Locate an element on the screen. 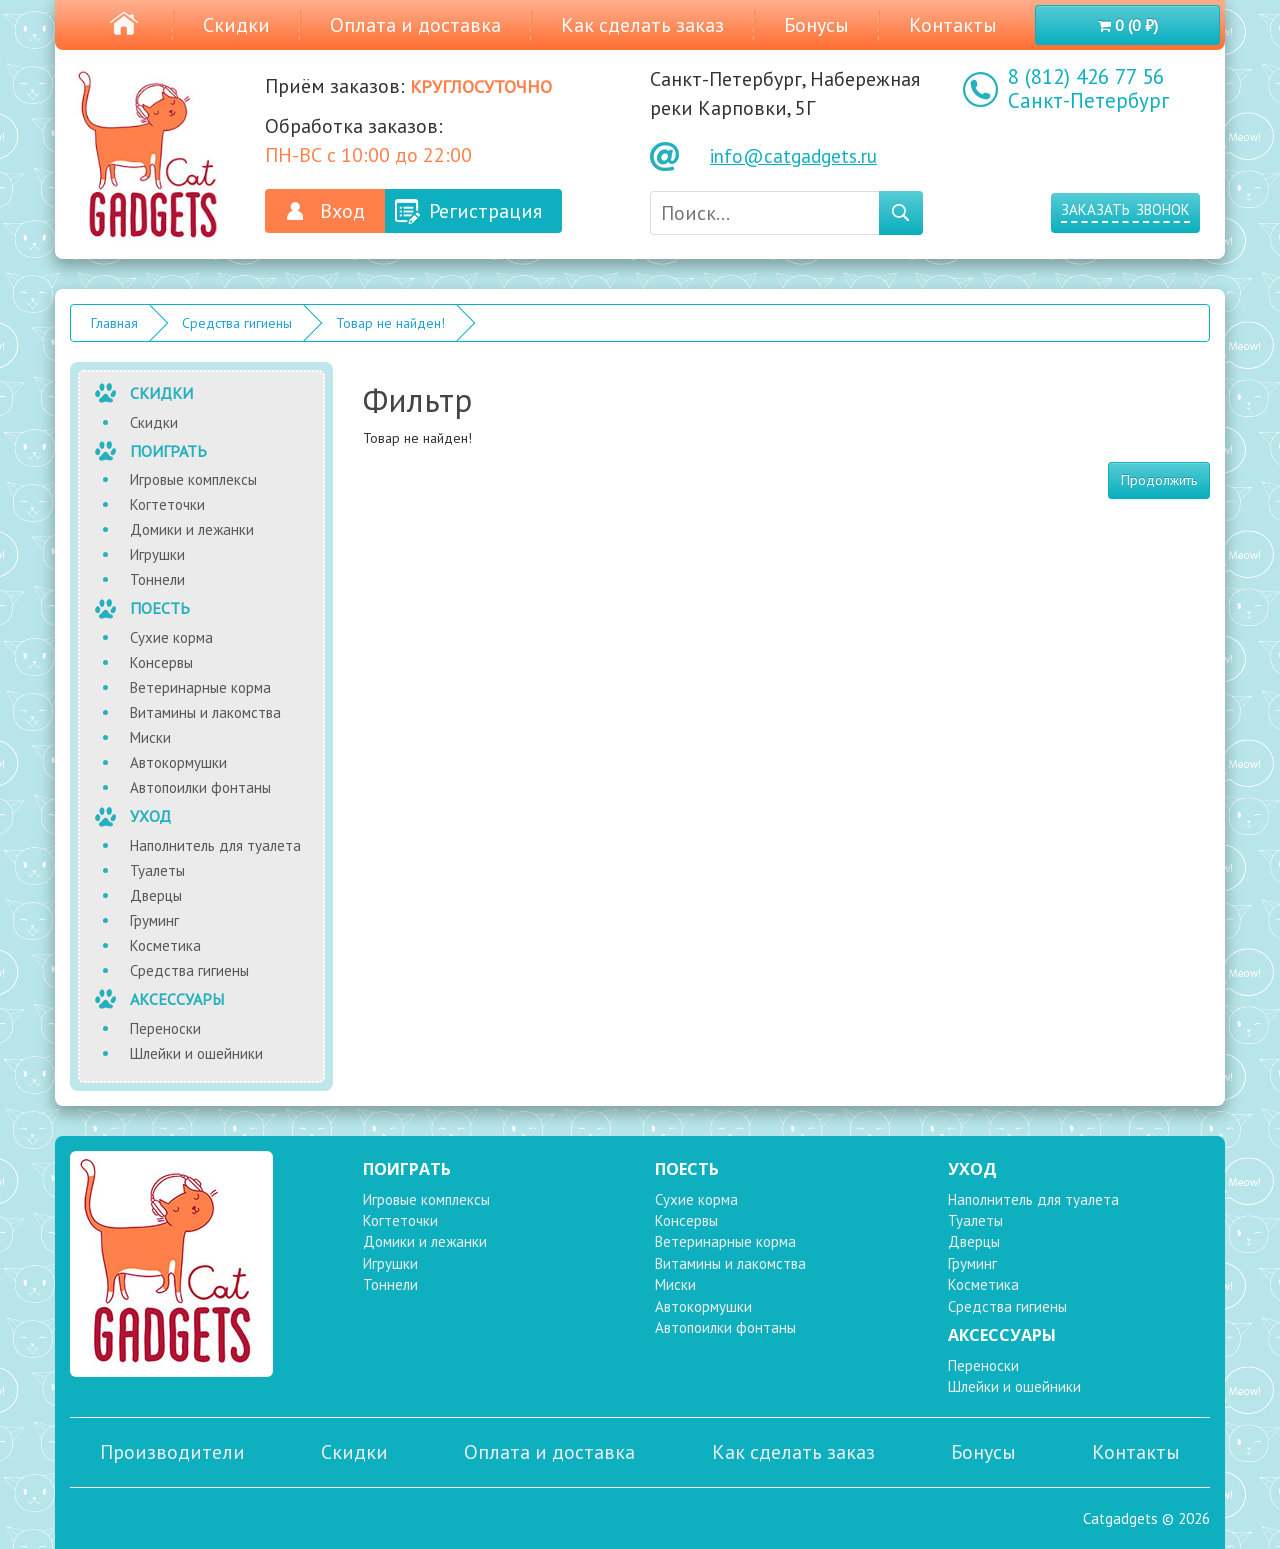 The height and width of the screenshot is (1549, 1280). Продолжить is located at coordinates (1159, 480).